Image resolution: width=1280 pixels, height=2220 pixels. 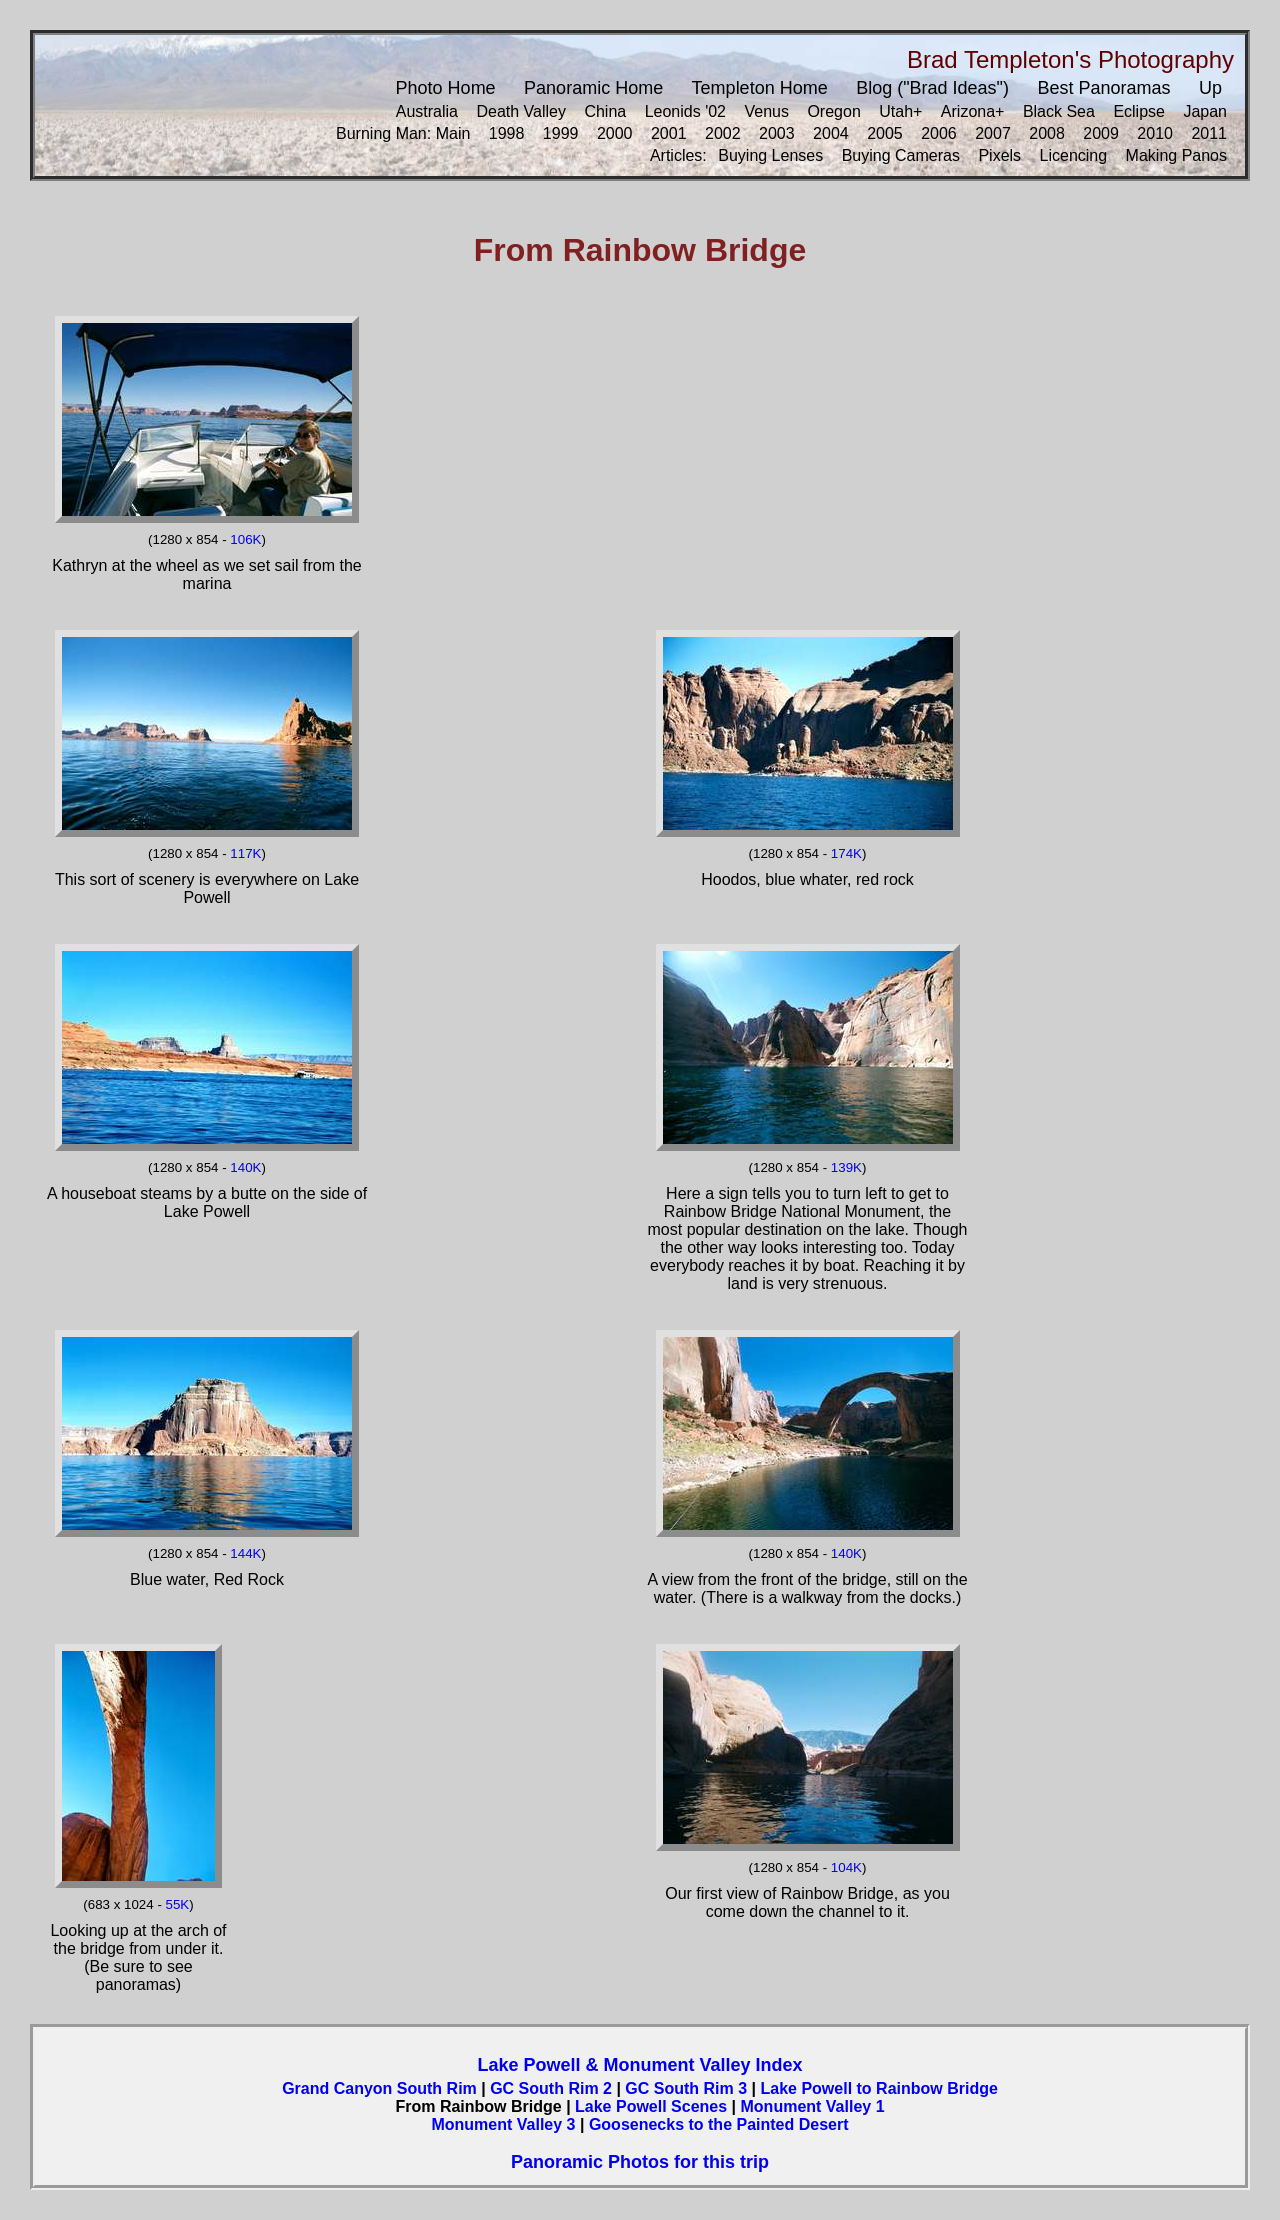 I want to click on Blog ("Brad Ideas"), so click(x=932, y=88).